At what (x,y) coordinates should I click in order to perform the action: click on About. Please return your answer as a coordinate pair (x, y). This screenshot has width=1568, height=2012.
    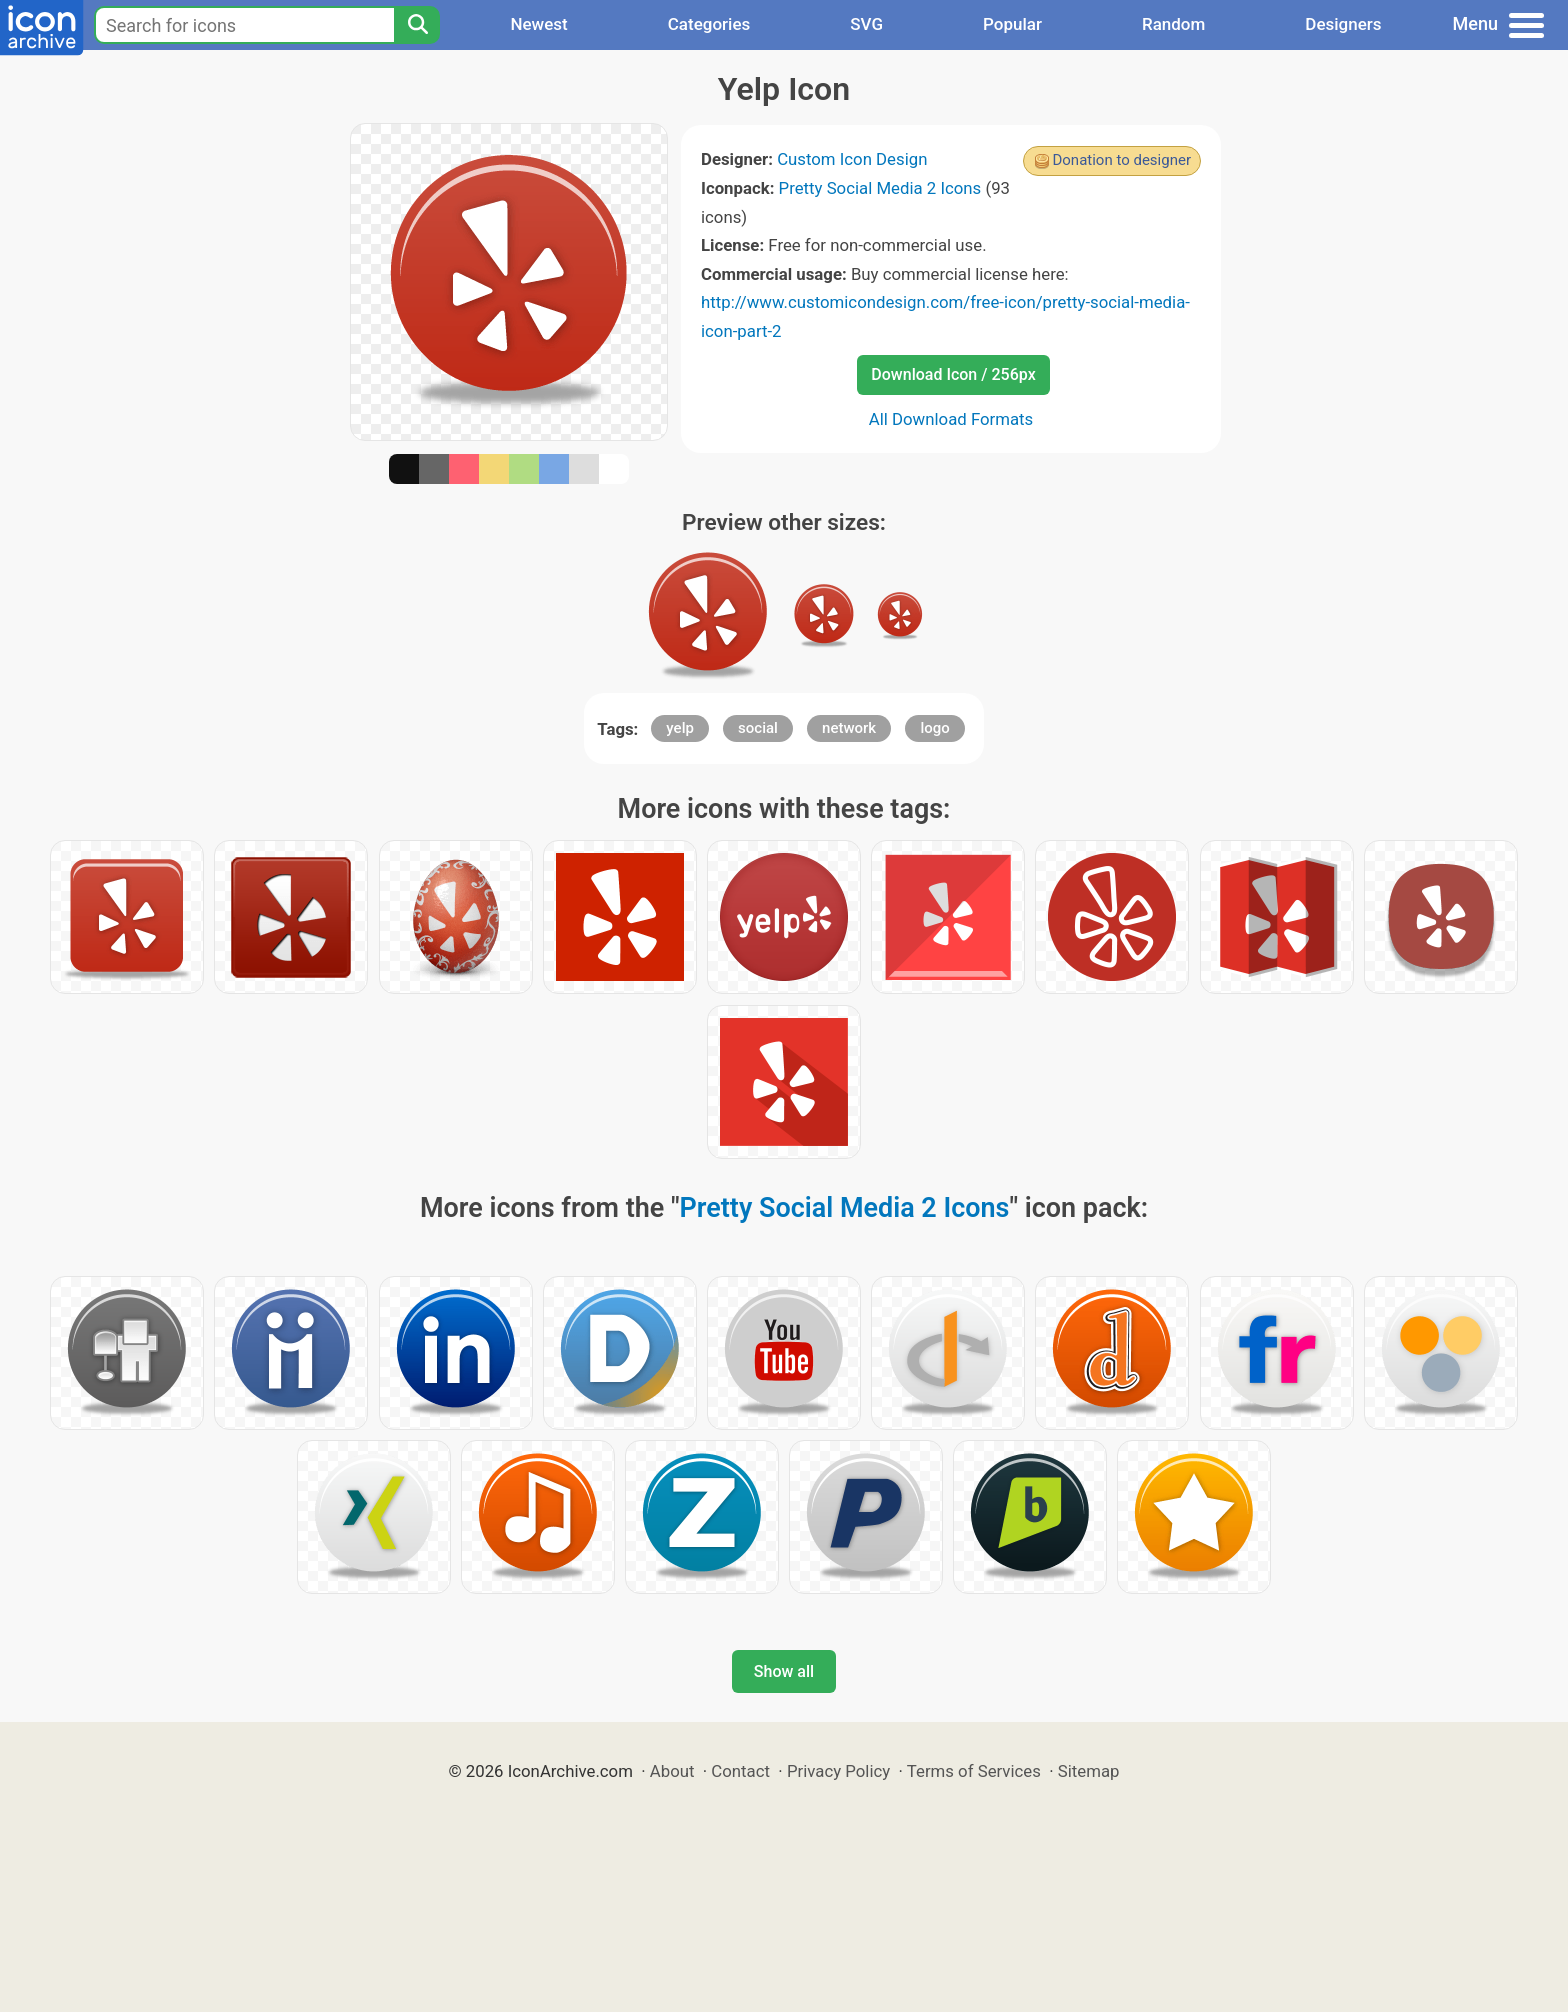
    Looking at the image, I should click on (672, 1771).